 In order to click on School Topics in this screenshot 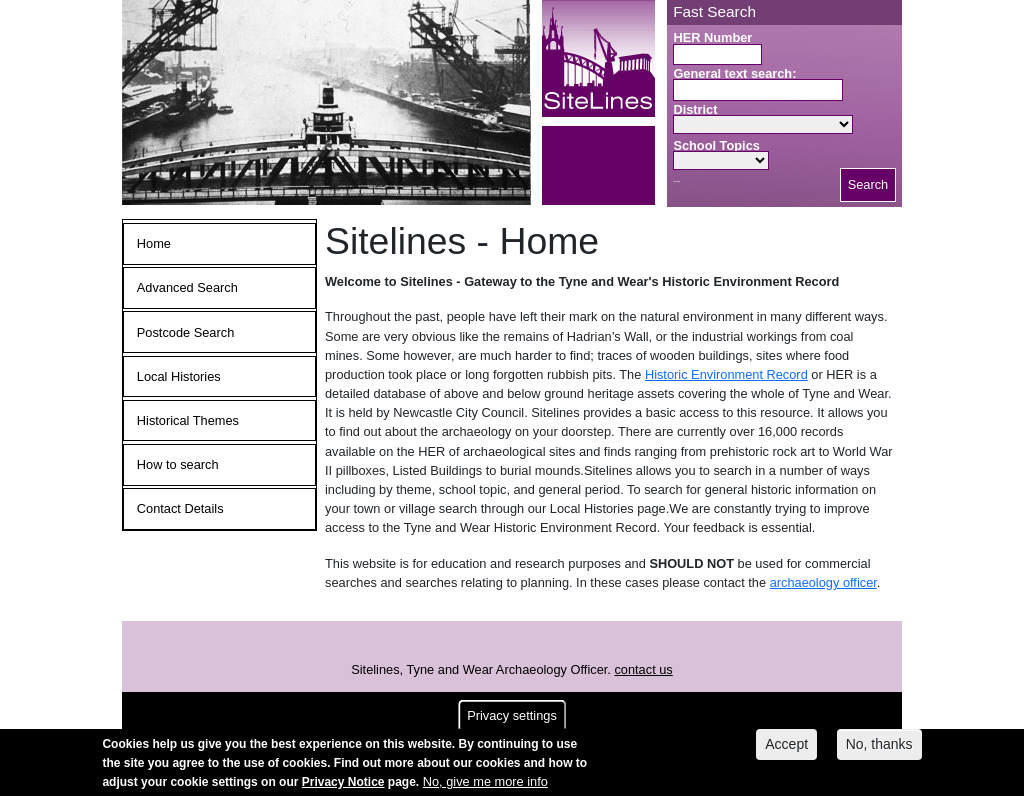, I will do `click(716, 145)`.